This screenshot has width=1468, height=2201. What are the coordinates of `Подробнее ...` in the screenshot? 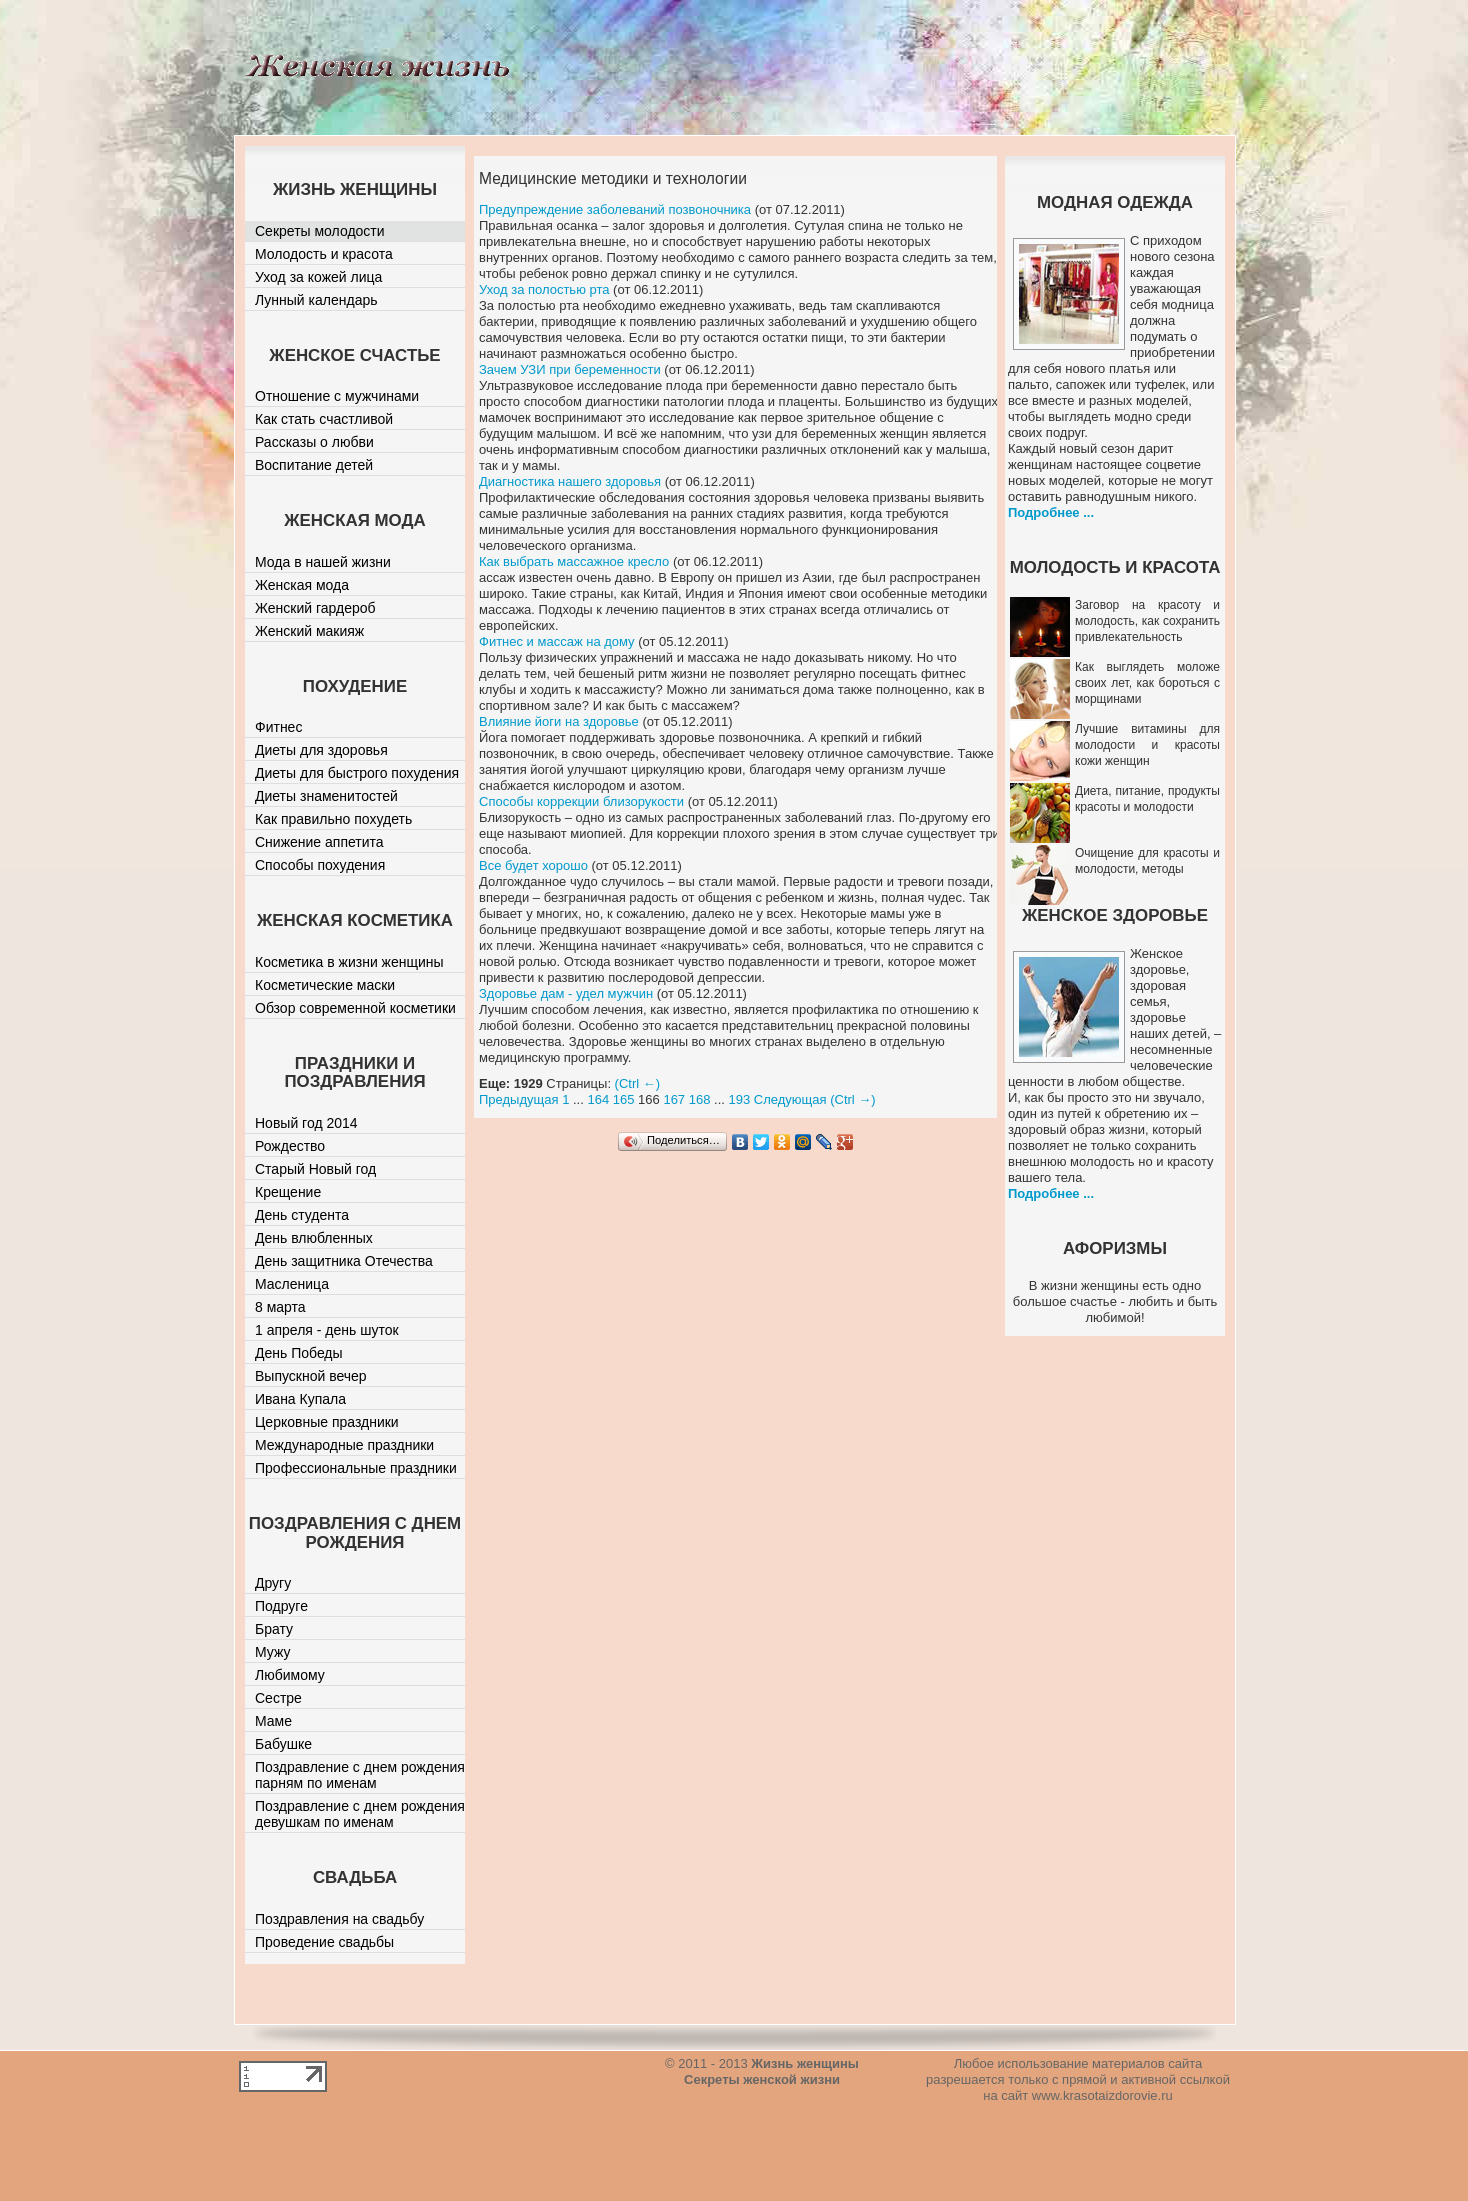 It's located at (1051, 512).